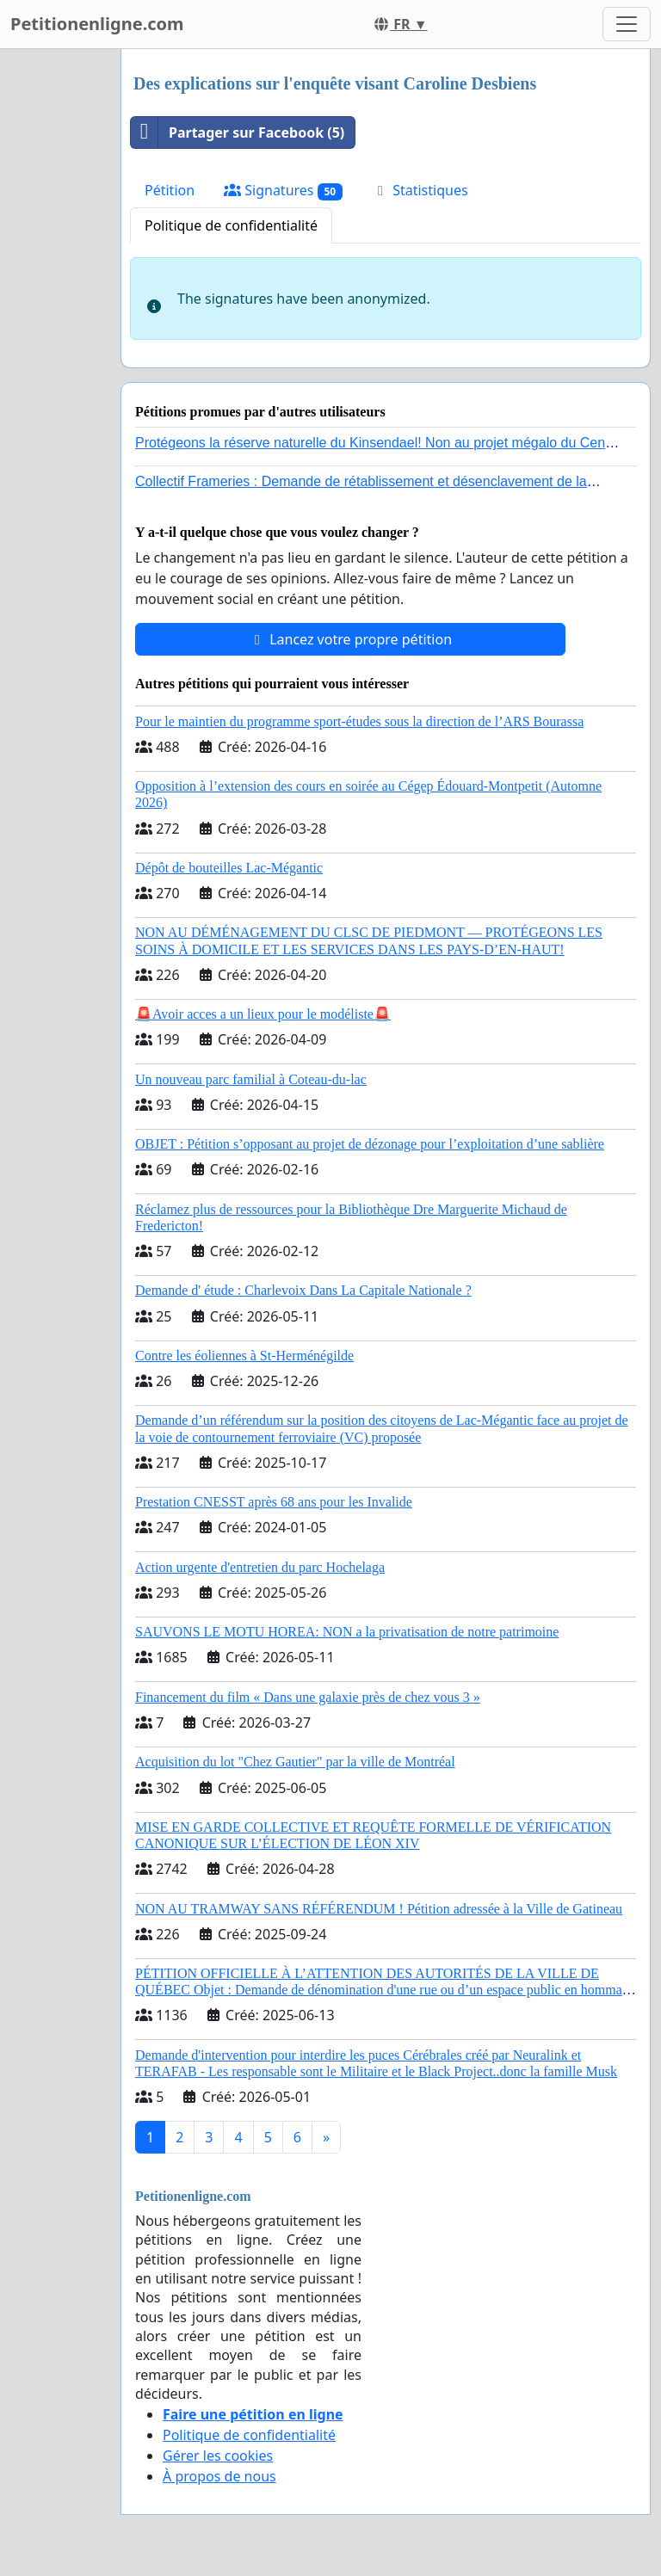  What do you see at coordinates (420, 190) in the screenshot?
I see `Statistiques` at bounding box center [420, 190].